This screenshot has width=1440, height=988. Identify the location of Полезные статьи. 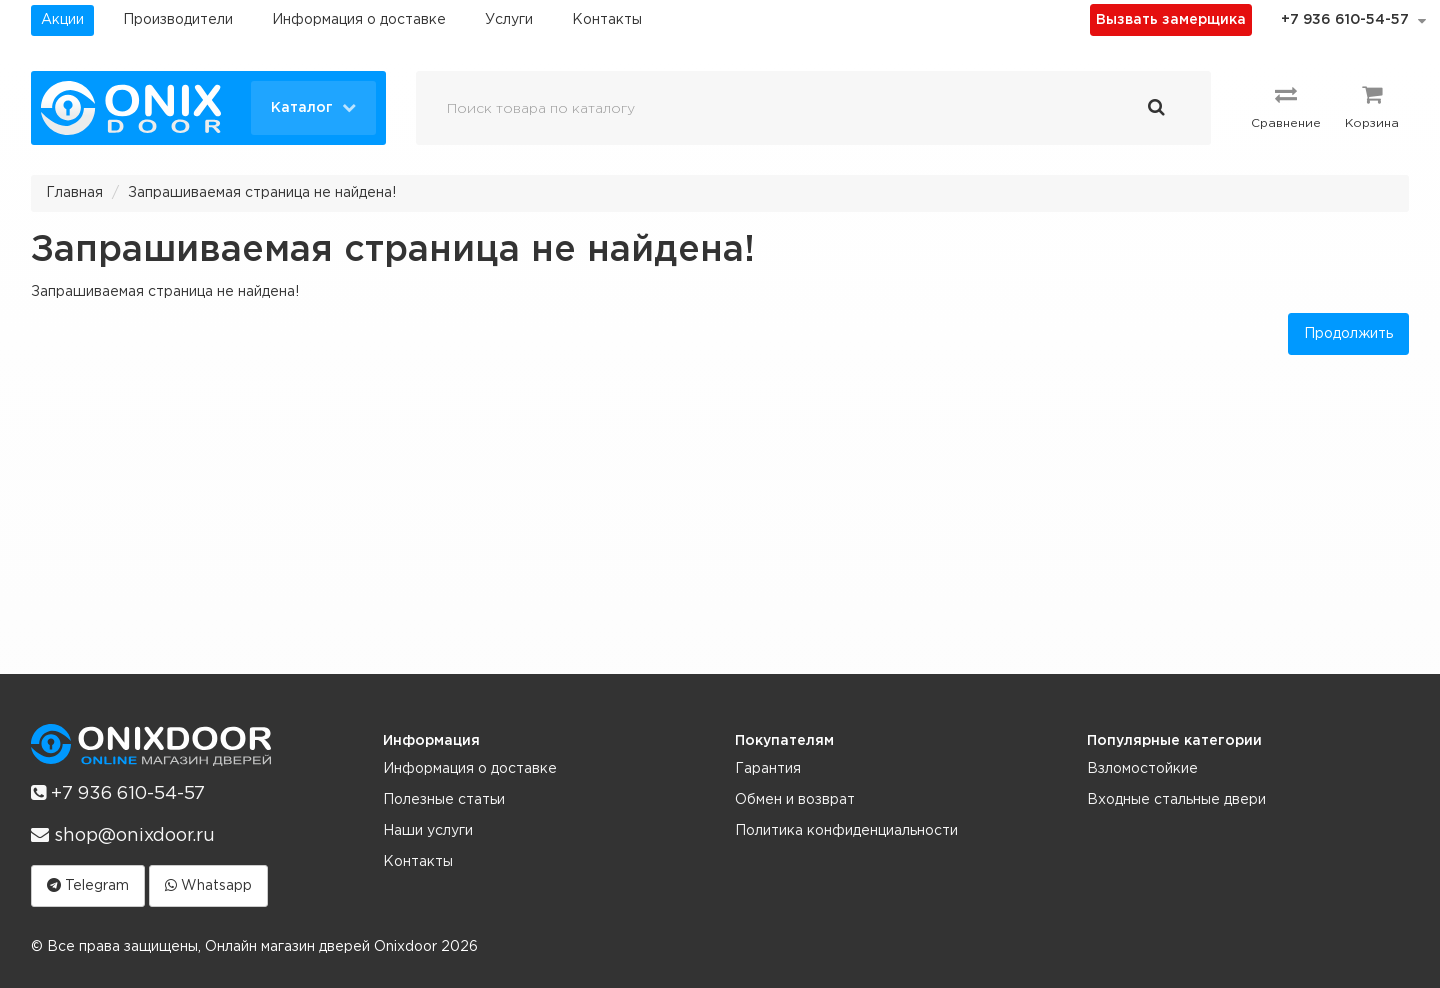
(444, 800).